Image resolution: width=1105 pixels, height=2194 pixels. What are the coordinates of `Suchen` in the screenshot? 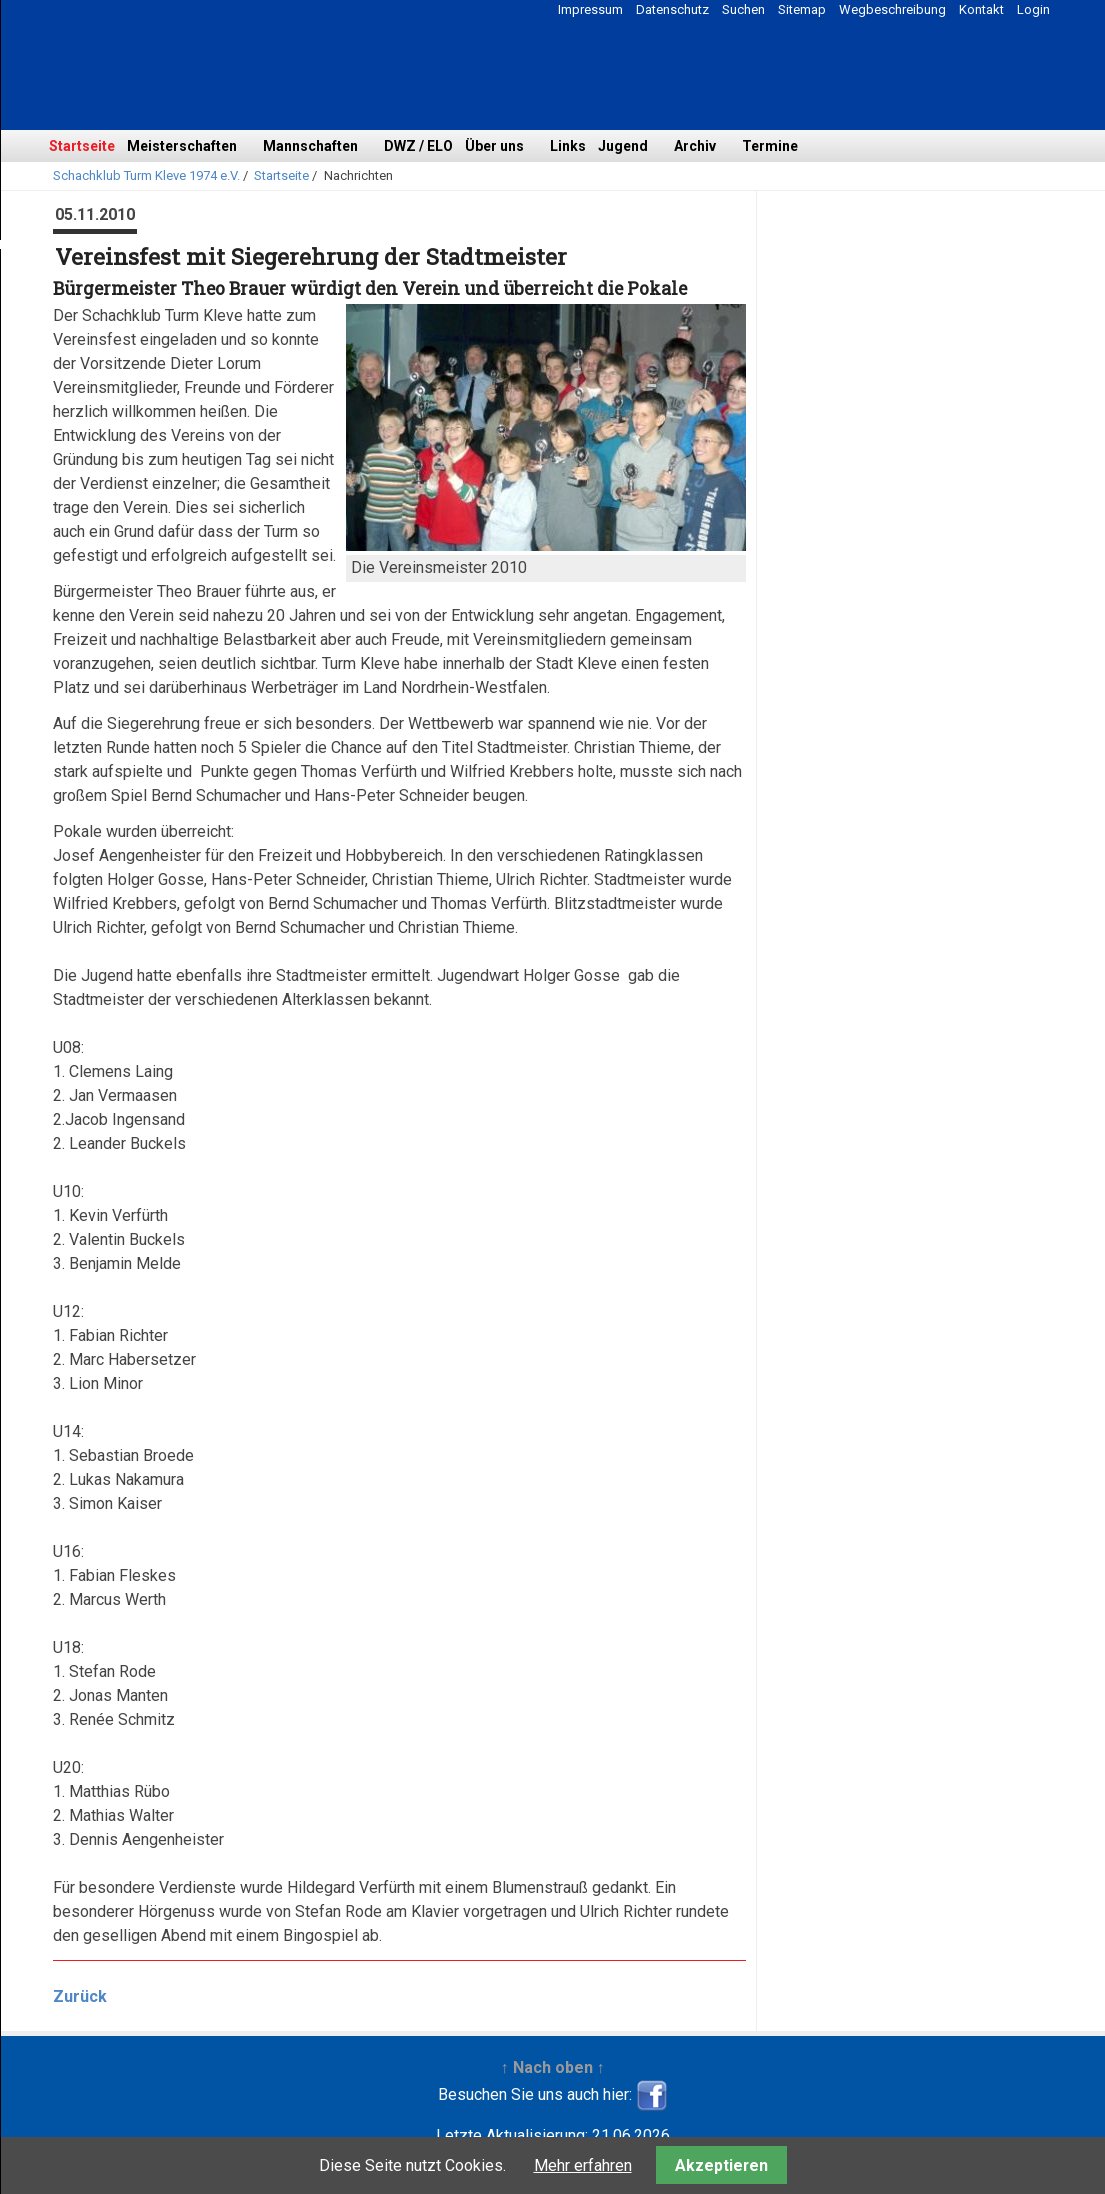 It's located at (743, 9).